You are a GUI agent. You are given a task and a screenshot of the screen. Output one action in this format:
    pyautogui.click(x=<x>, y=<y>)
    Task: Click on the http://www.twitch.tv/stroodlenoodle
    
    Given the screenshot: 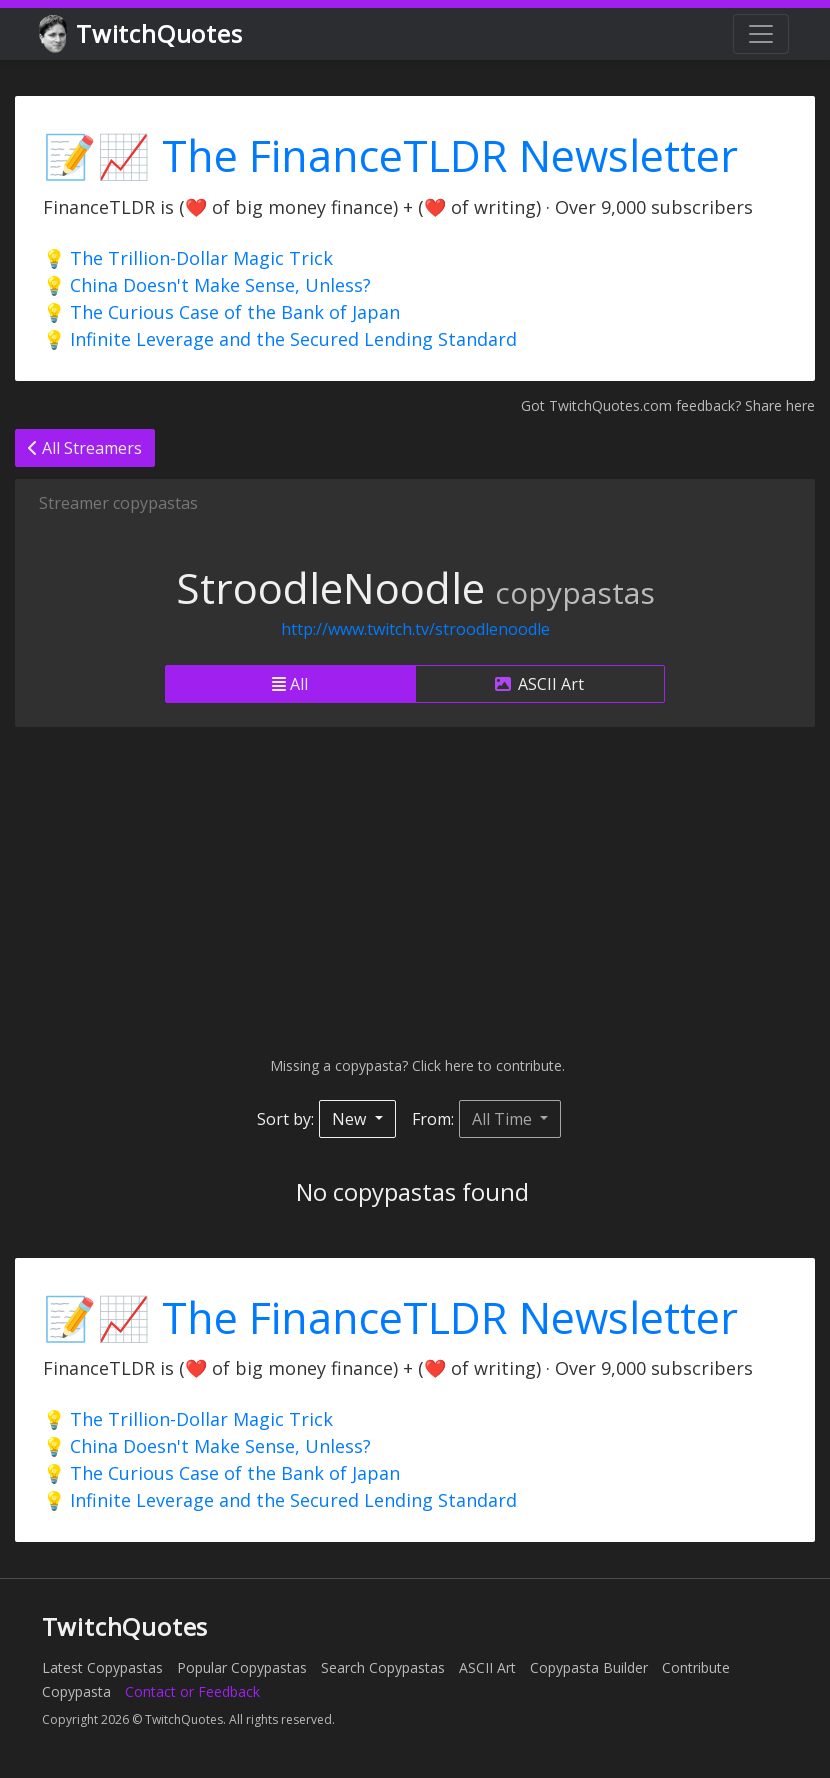 What is the action you would take?
    pyautogui.click(x=415, y=629)
    